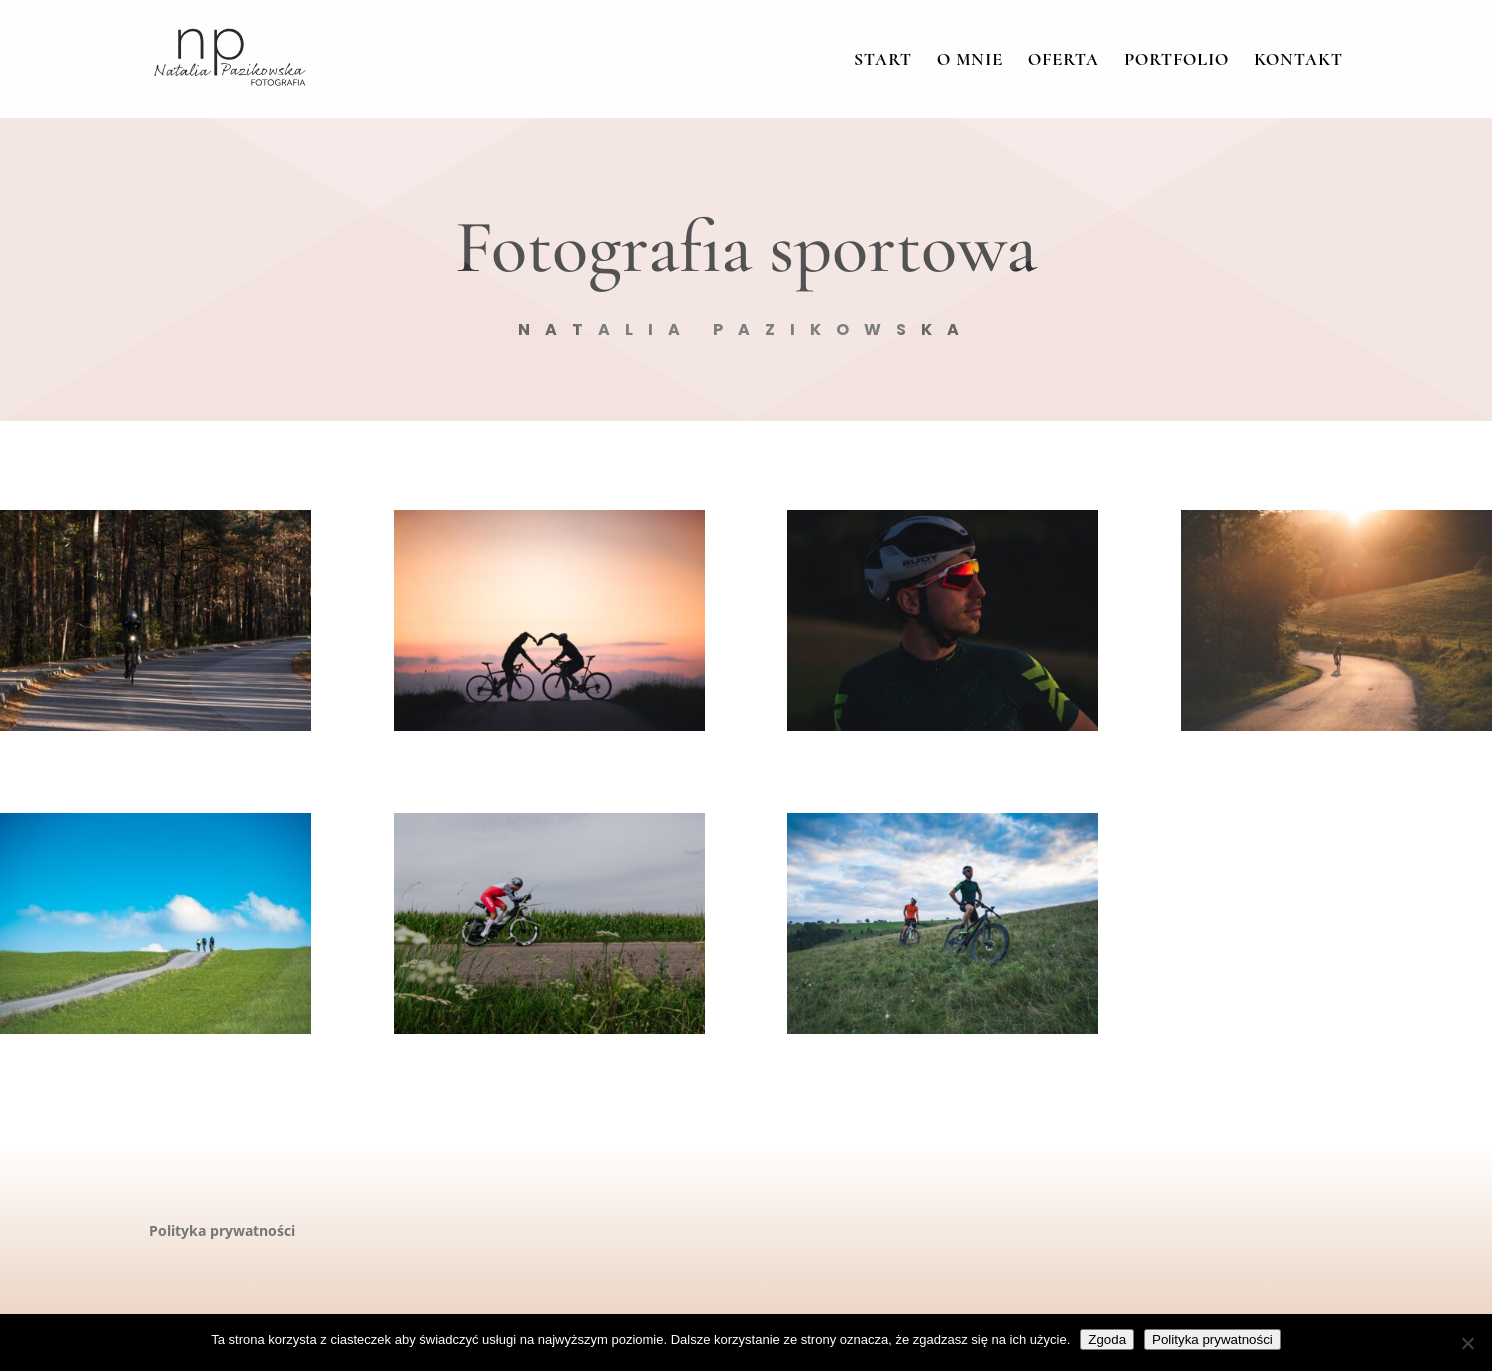 The image size is (1492, 1371). I want to click on Portfolio, so click(1176, 61).